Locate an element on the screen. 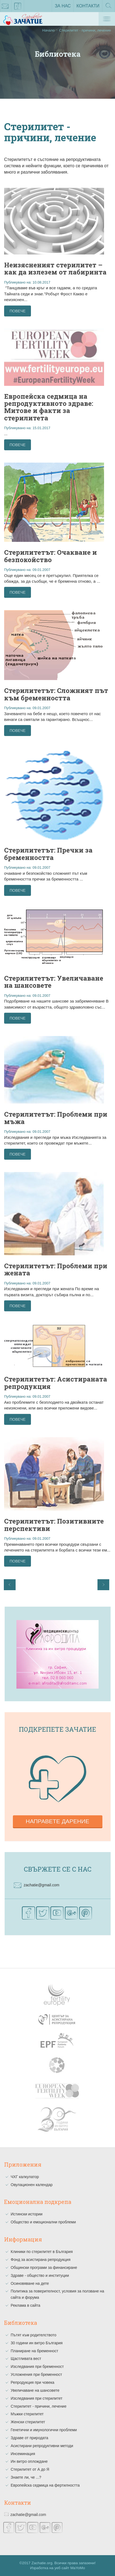  Здраве от природата is located at coordinates (29, 2438).